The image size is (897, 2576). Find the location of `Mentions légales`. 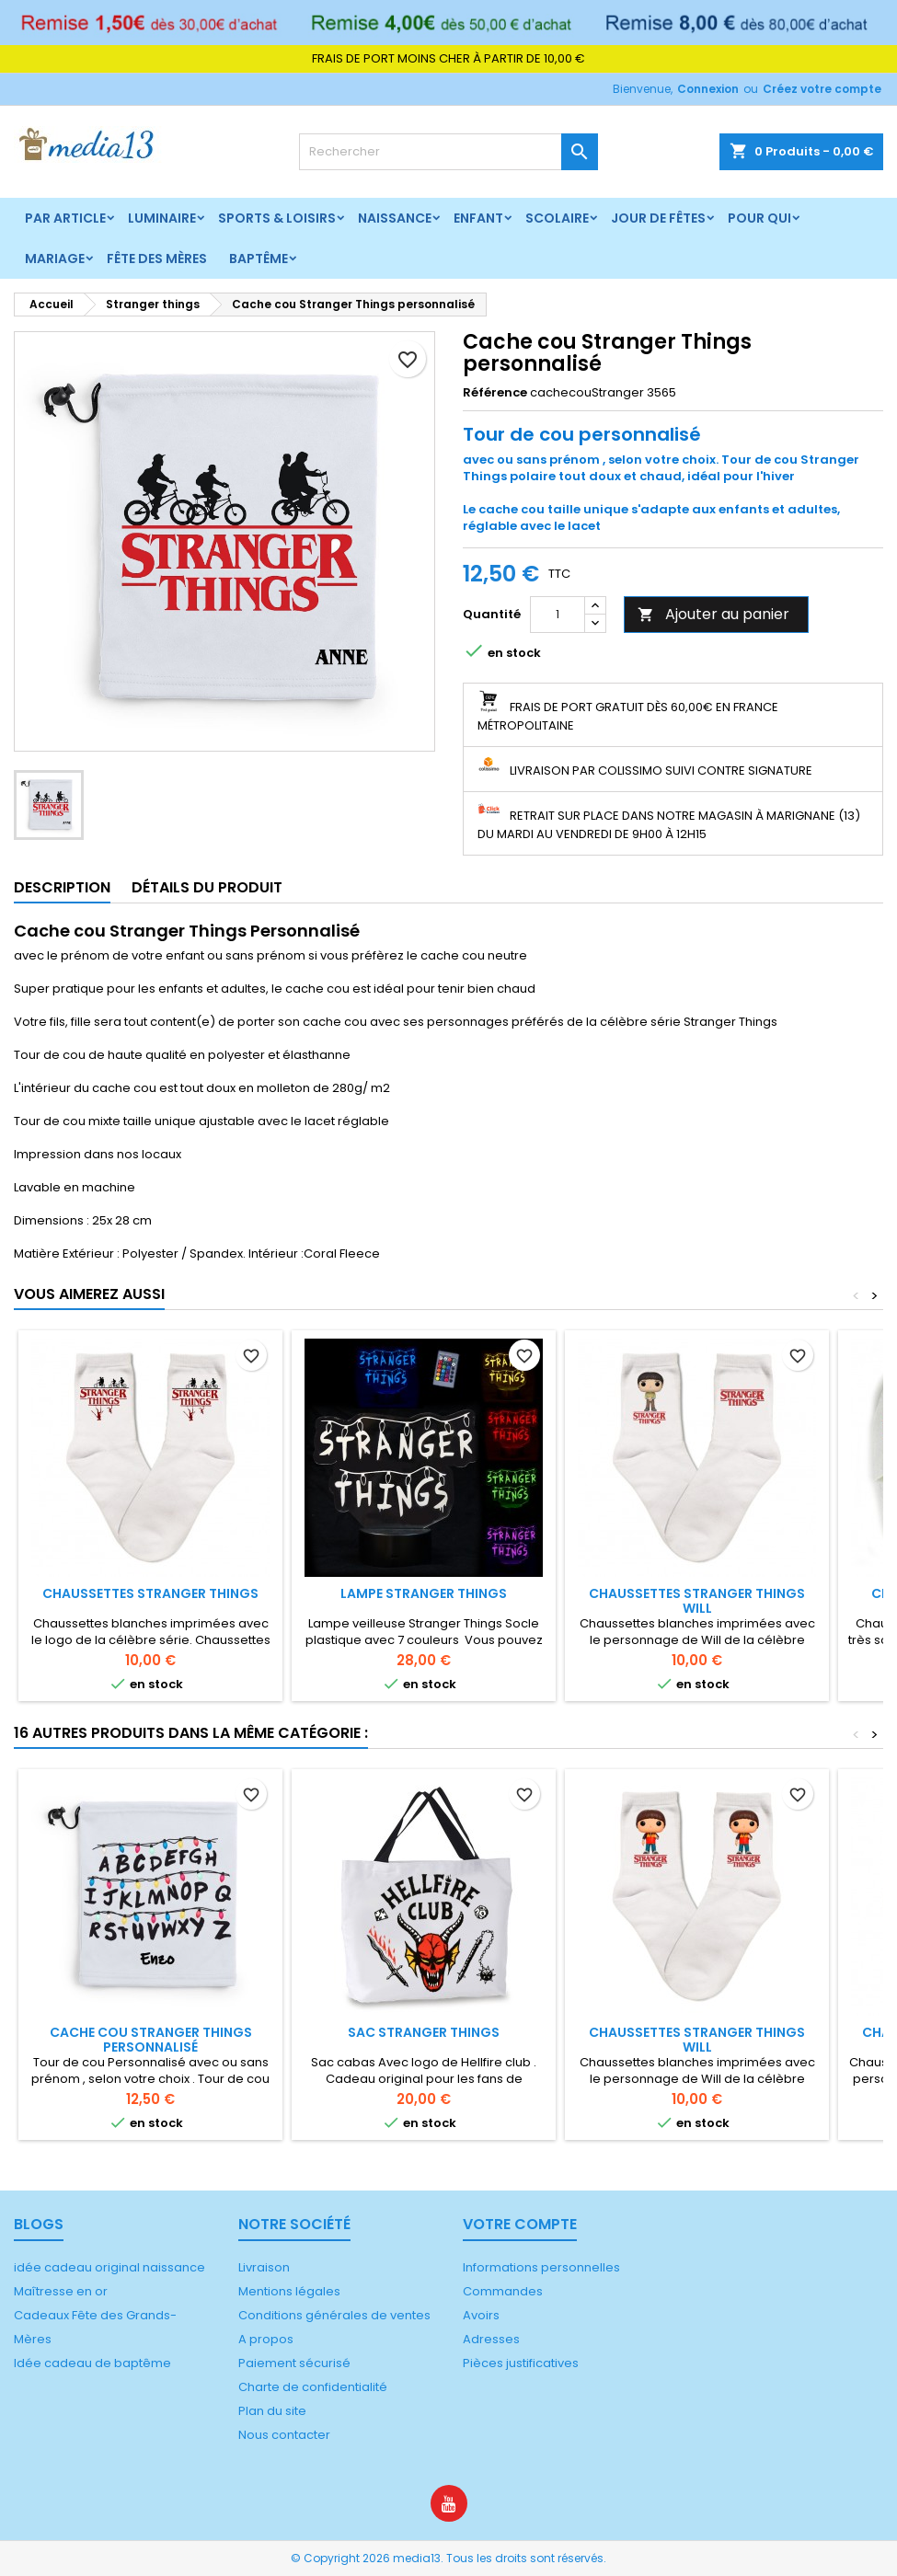

Mentions légales is located at coordinates (289, 2291).